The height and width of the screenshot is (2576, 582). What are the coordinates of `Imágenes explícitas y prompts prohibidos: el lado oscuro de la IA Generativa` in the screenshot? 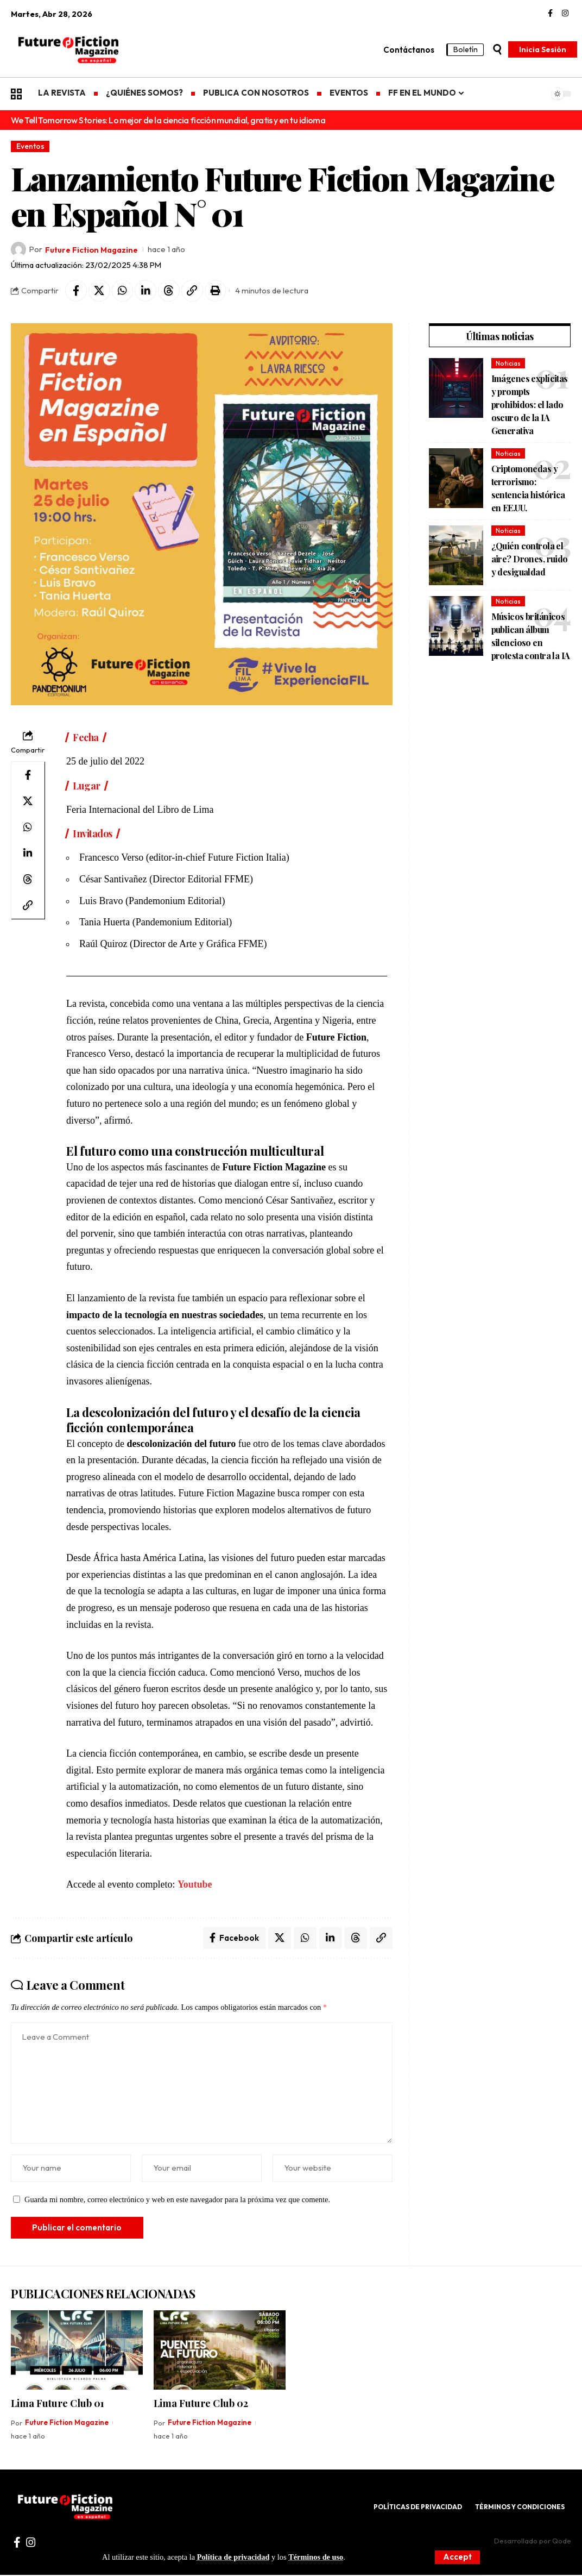 It's located at (529, 405).